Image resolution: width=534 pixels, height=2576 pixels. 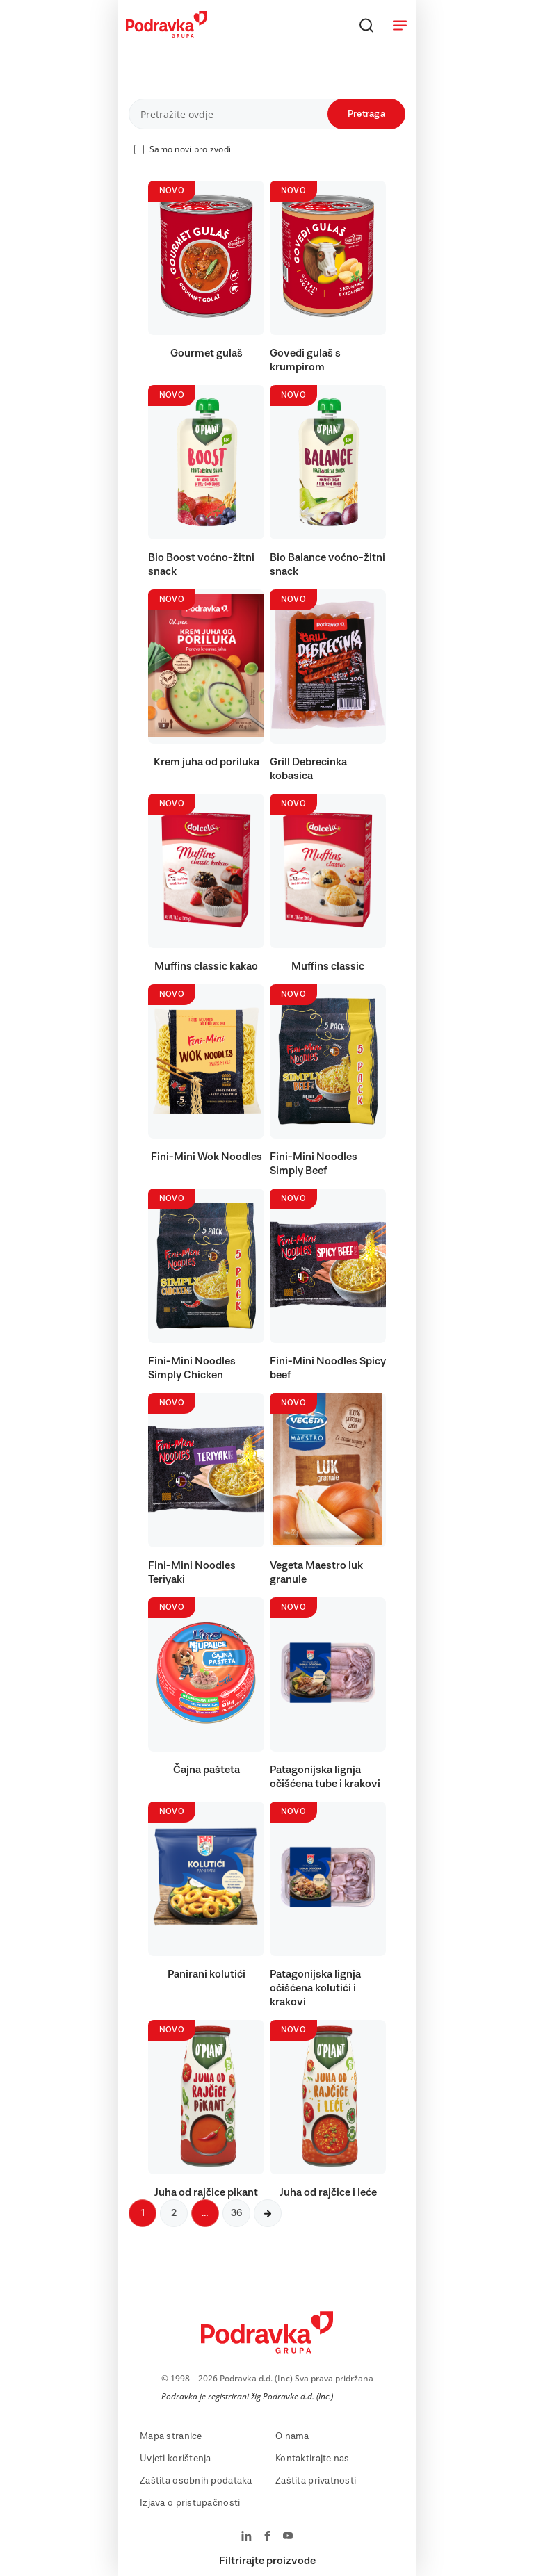 What do you see at coordinates (292, 2436) in the screenshot?
I see `O nama` at bounding box center [292, 2436].